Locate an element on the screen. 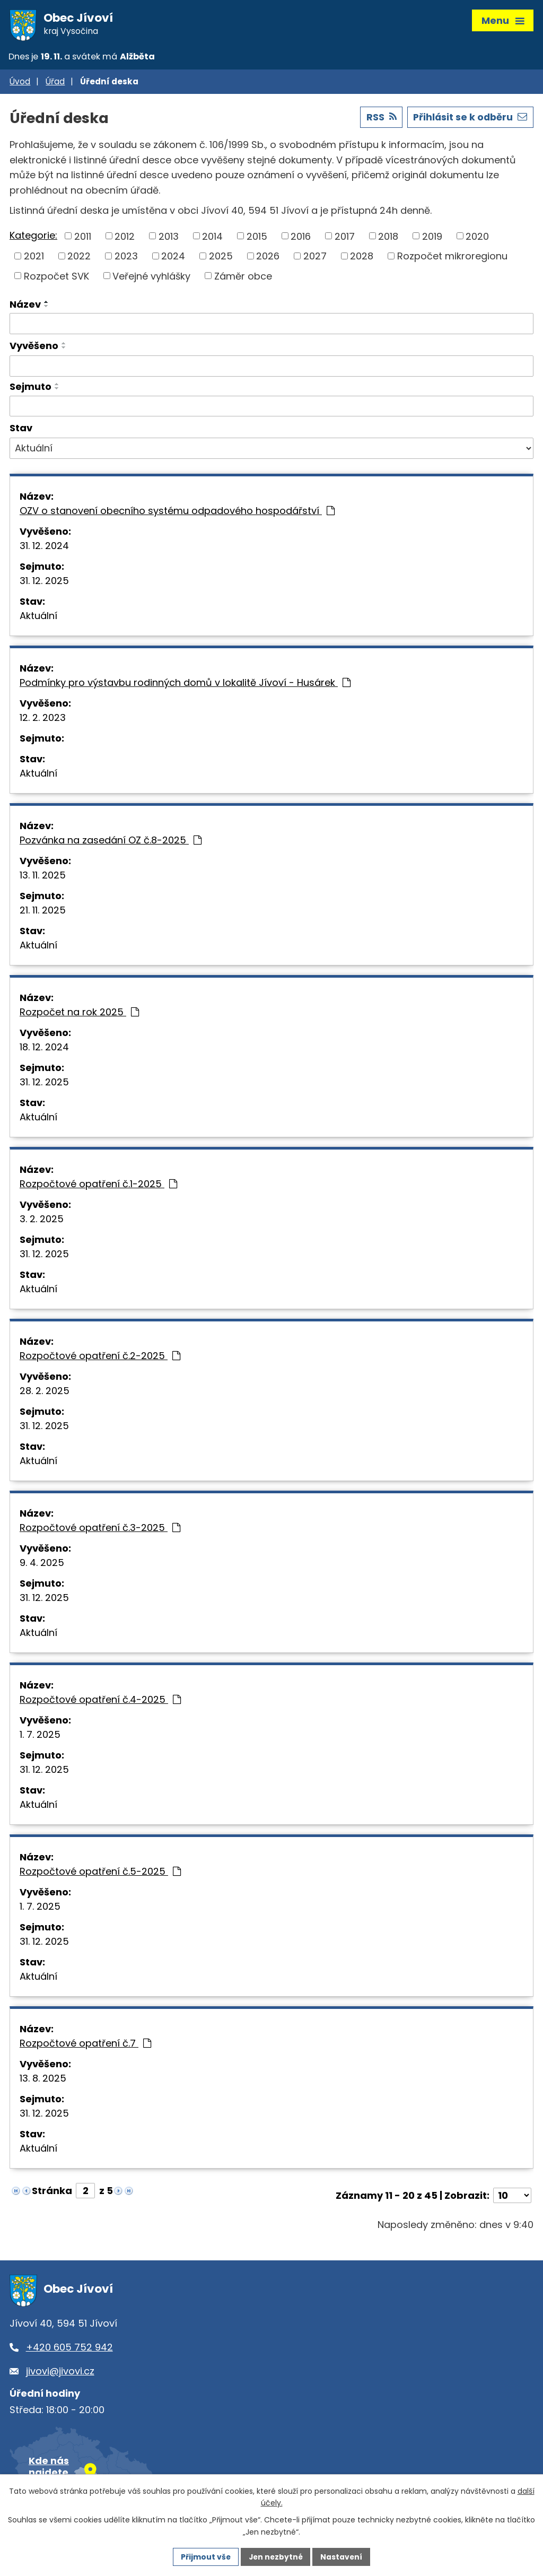 Image resolution: width=543 pixels, height=2576 pixels. Pozvánka na zasedání OZ č.8-2025 is located at coordinates (111, 842).